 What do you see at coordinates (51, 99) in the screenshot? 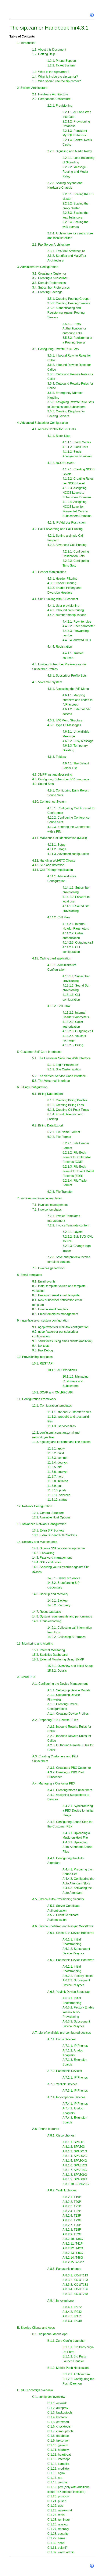
I see `2.2. Component Architecture` at bounding box center [51, 99].